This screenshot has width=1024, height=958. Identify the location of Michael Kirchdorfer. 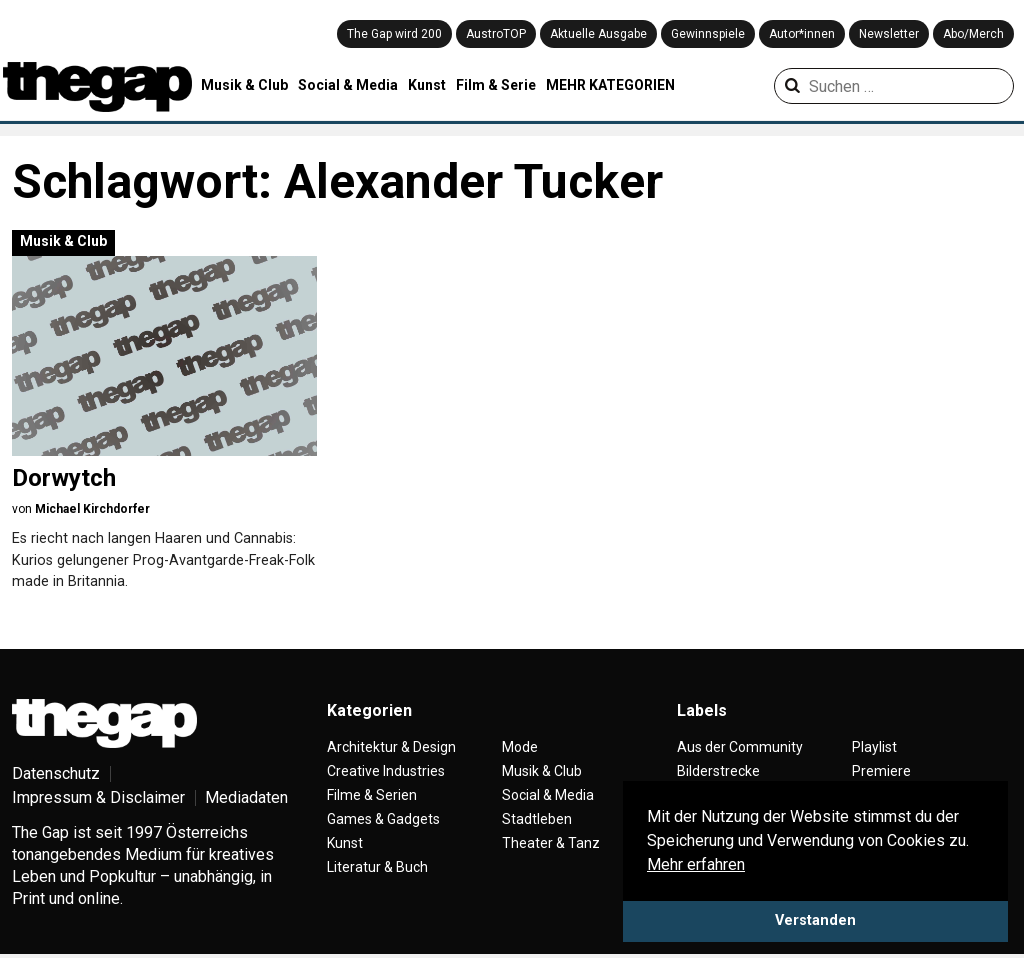
(92, 509).